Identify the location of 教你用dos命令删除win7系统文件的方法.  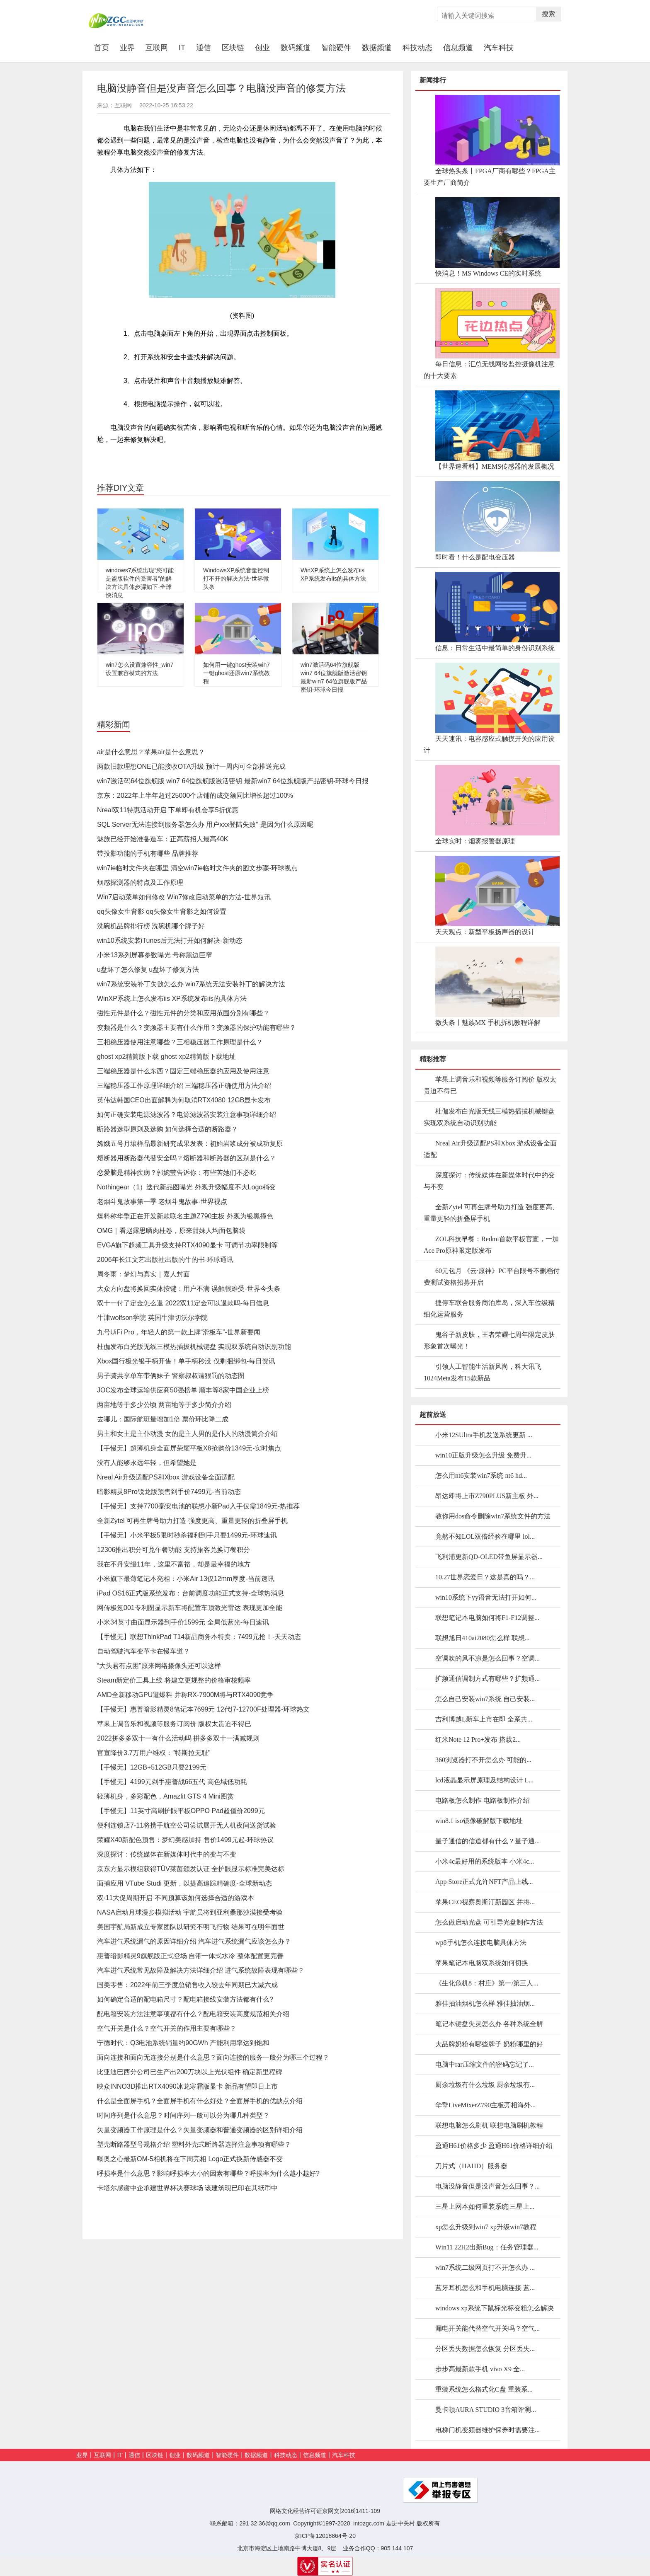
(493, 1516).